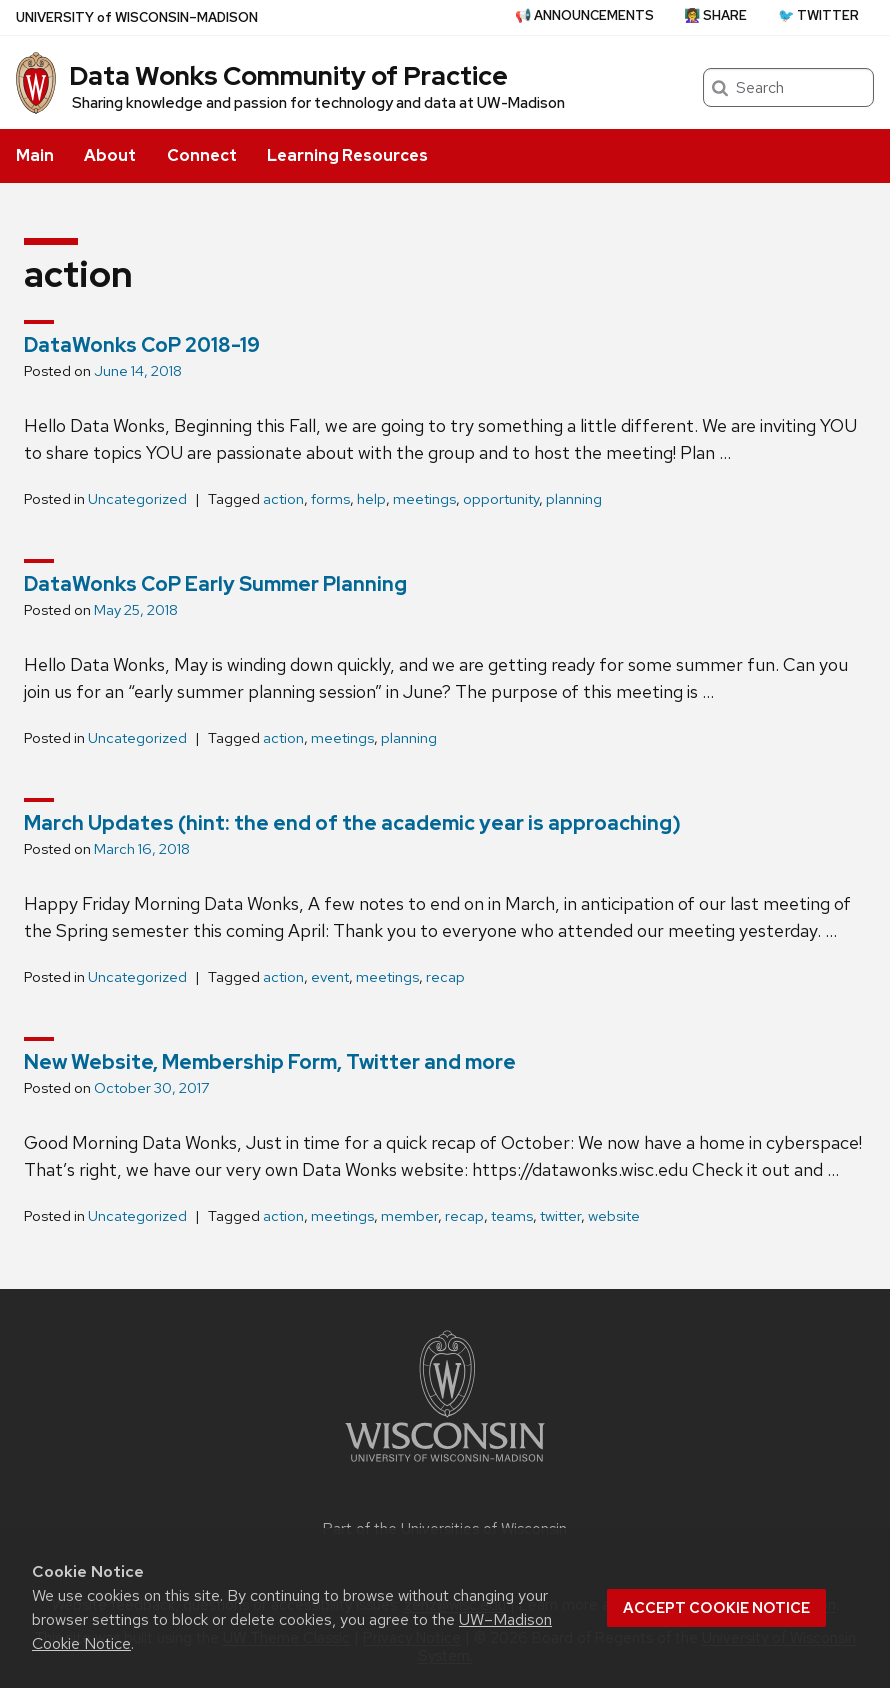 This screenshot has width=890, height=1688. I want to click on DataWonks CoP Early Summer Planning, so click(215, 584).